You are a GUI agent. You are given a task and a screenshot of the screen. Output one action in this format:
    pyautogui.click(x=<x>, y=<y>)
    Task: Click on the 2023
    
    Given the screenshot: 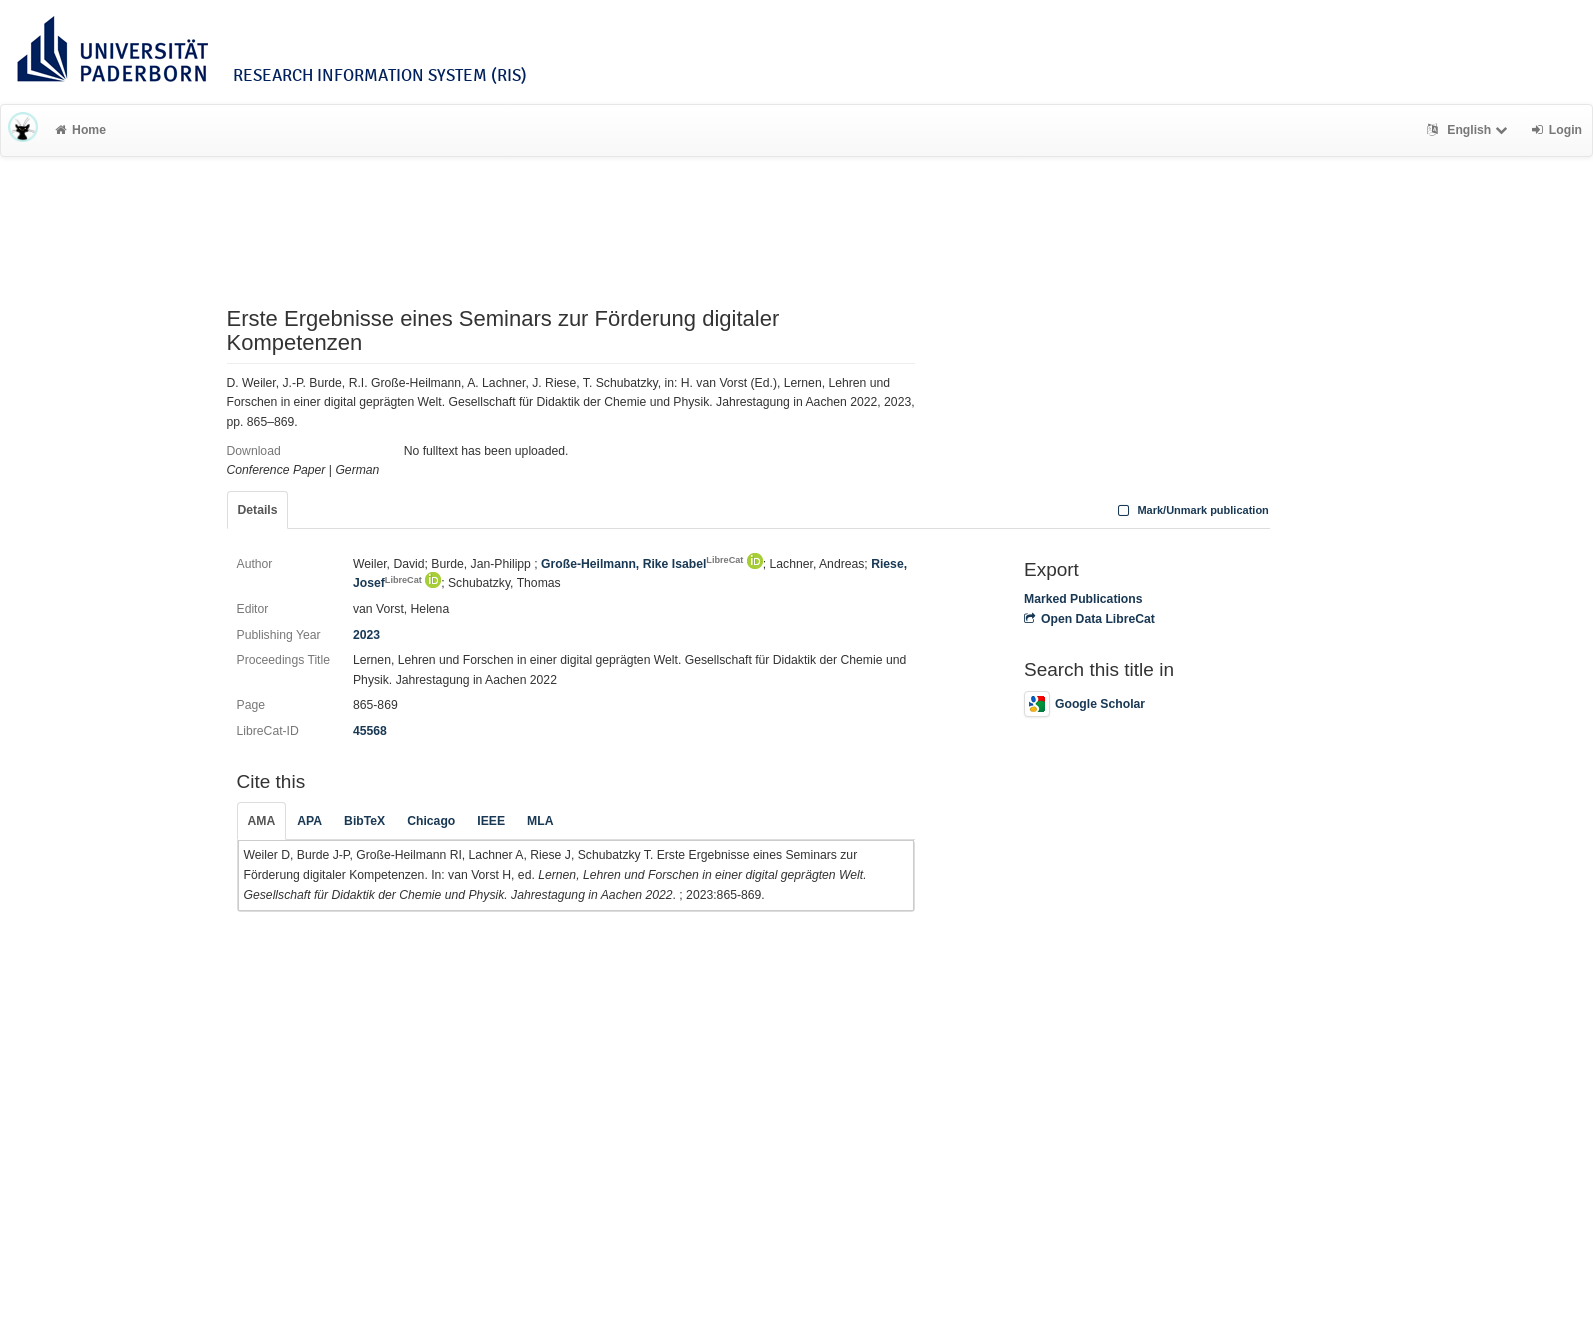 What is the action you would take?
    pyautogui.click(x=366, y=635)
    